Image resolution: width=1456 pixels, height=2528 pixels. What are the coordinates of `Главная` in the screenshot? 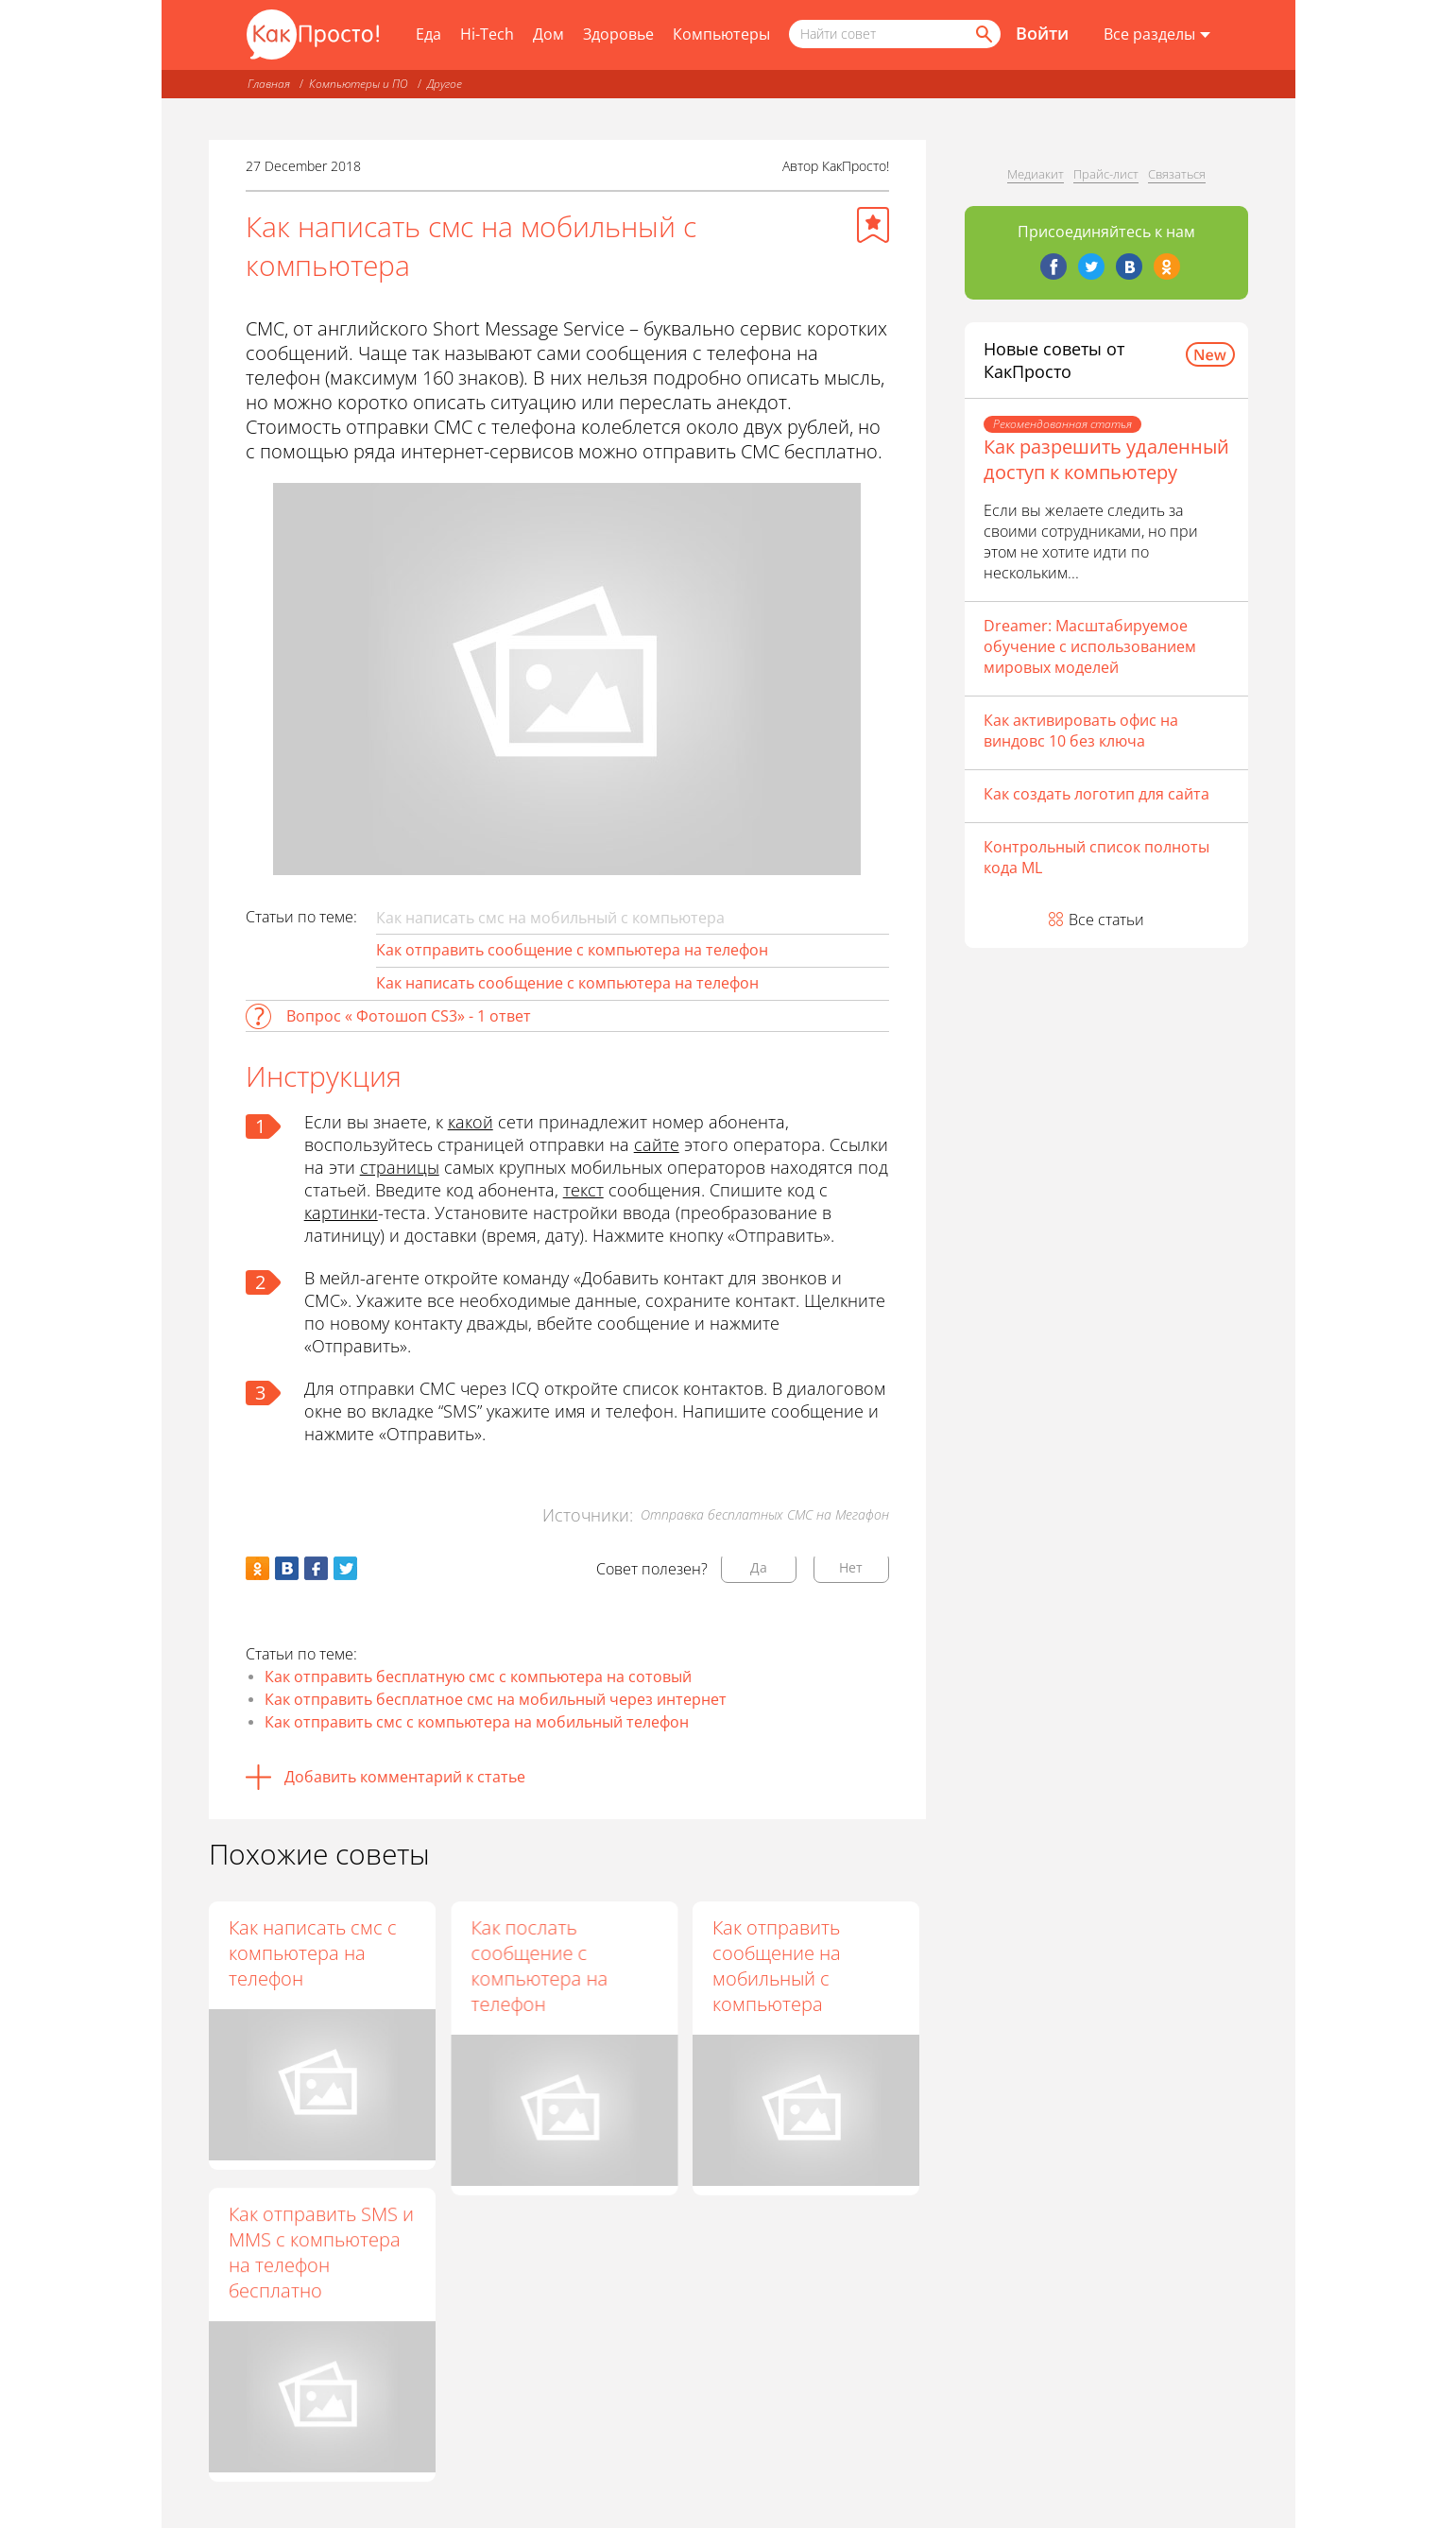 It's located at (269, 84).